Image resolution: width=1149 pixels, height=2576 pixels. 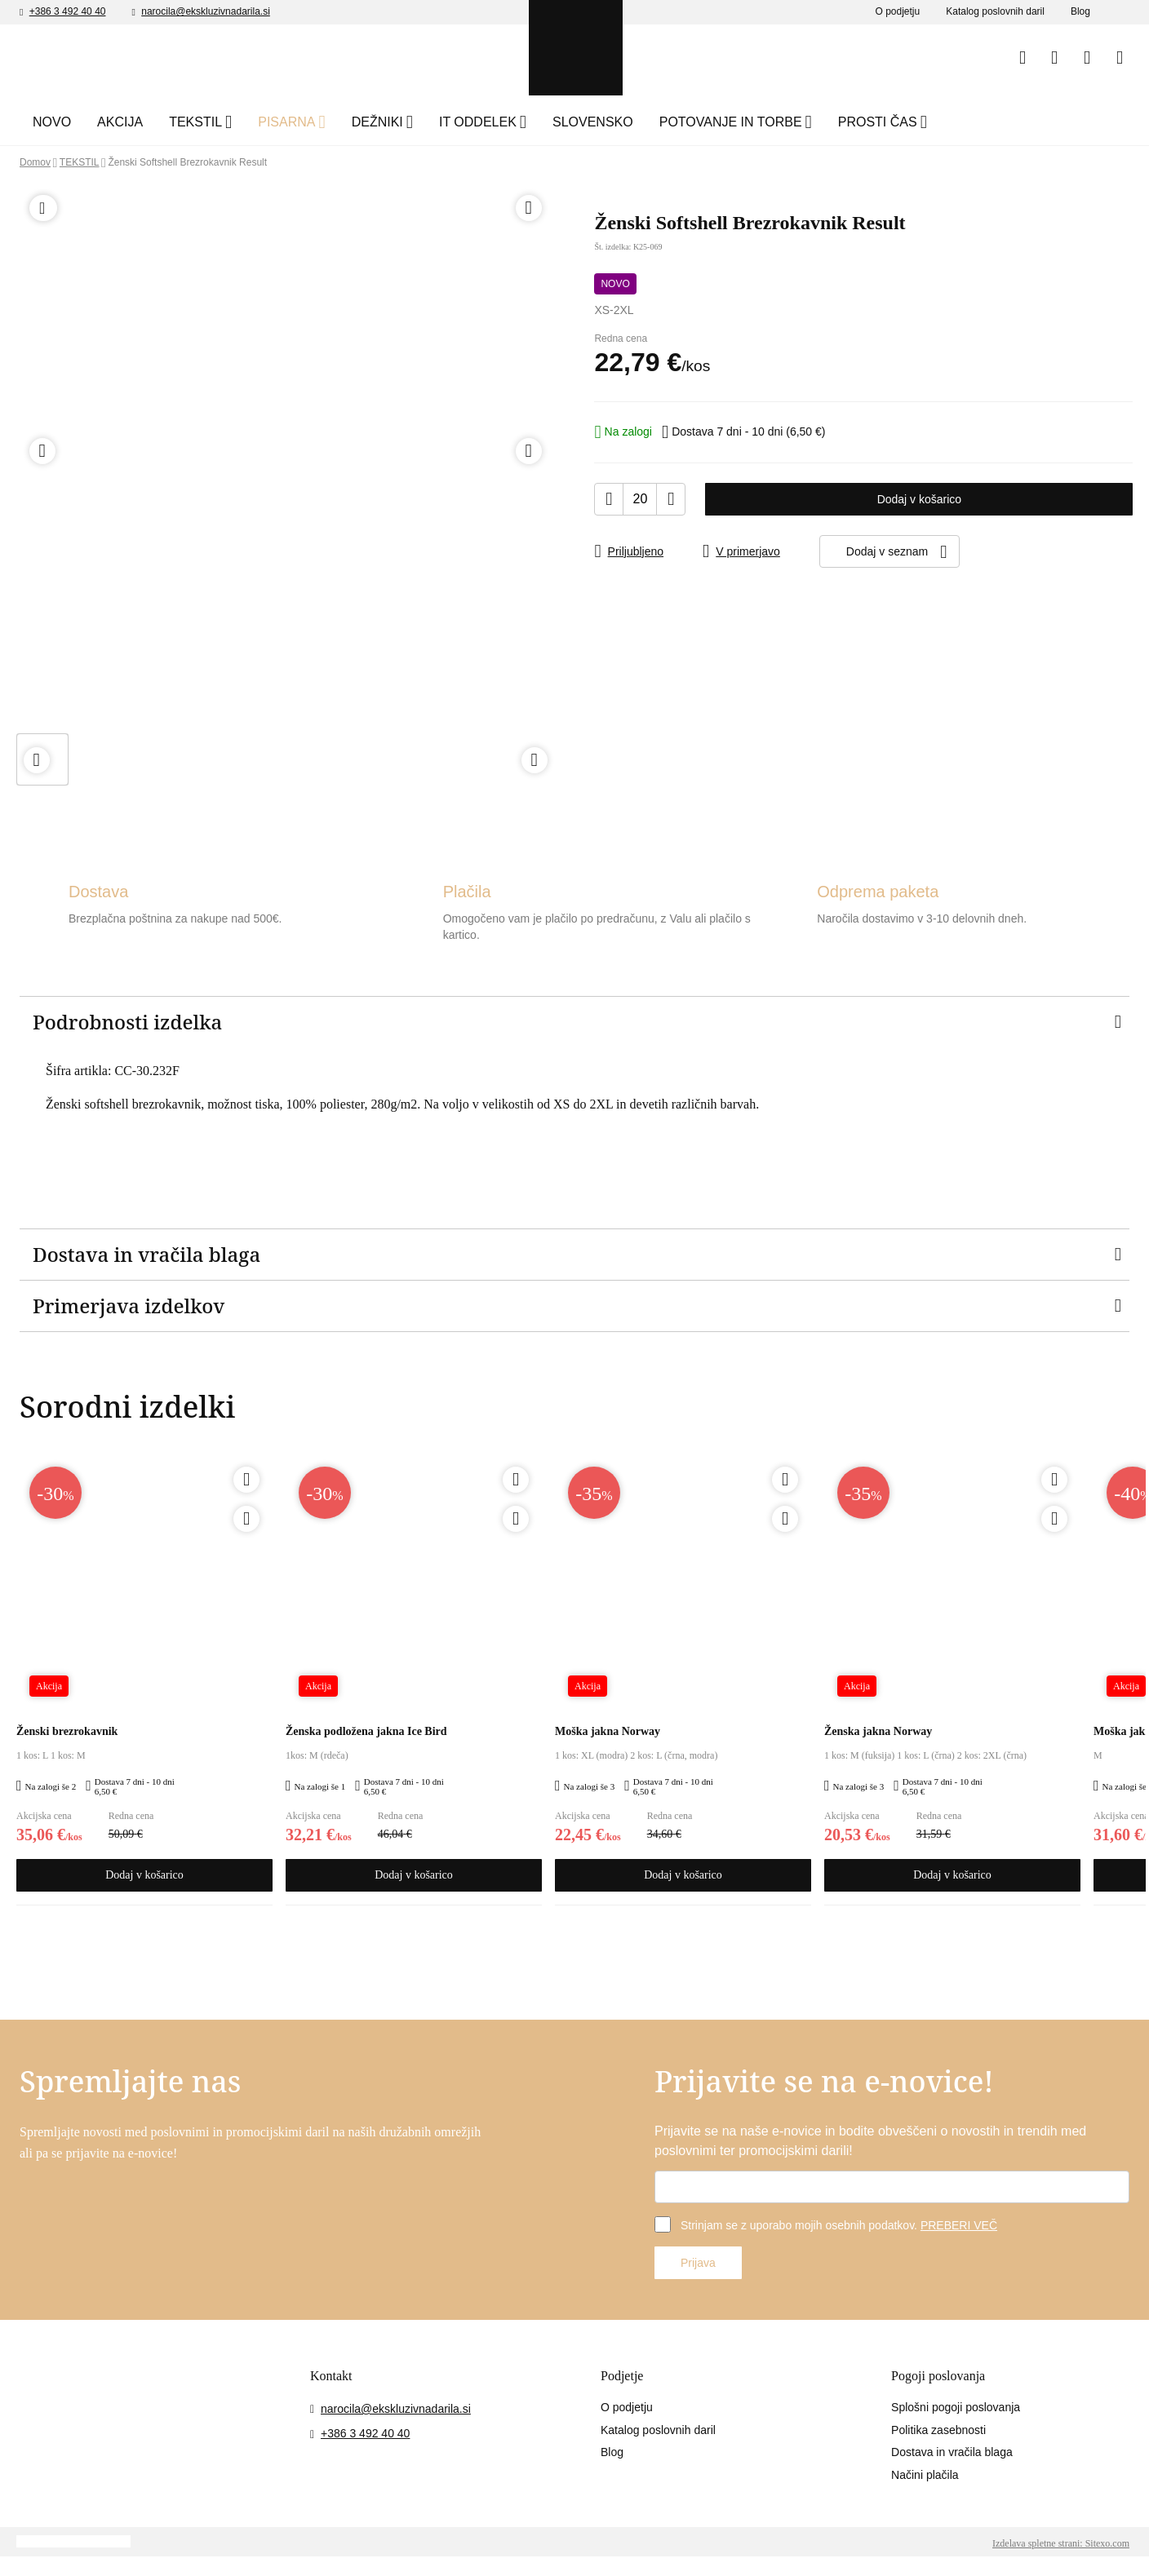 What do you see at coordinates (888, 2546) in the screenshot?
I see `Sprejmite vse` at bounding box center [888, 2546].